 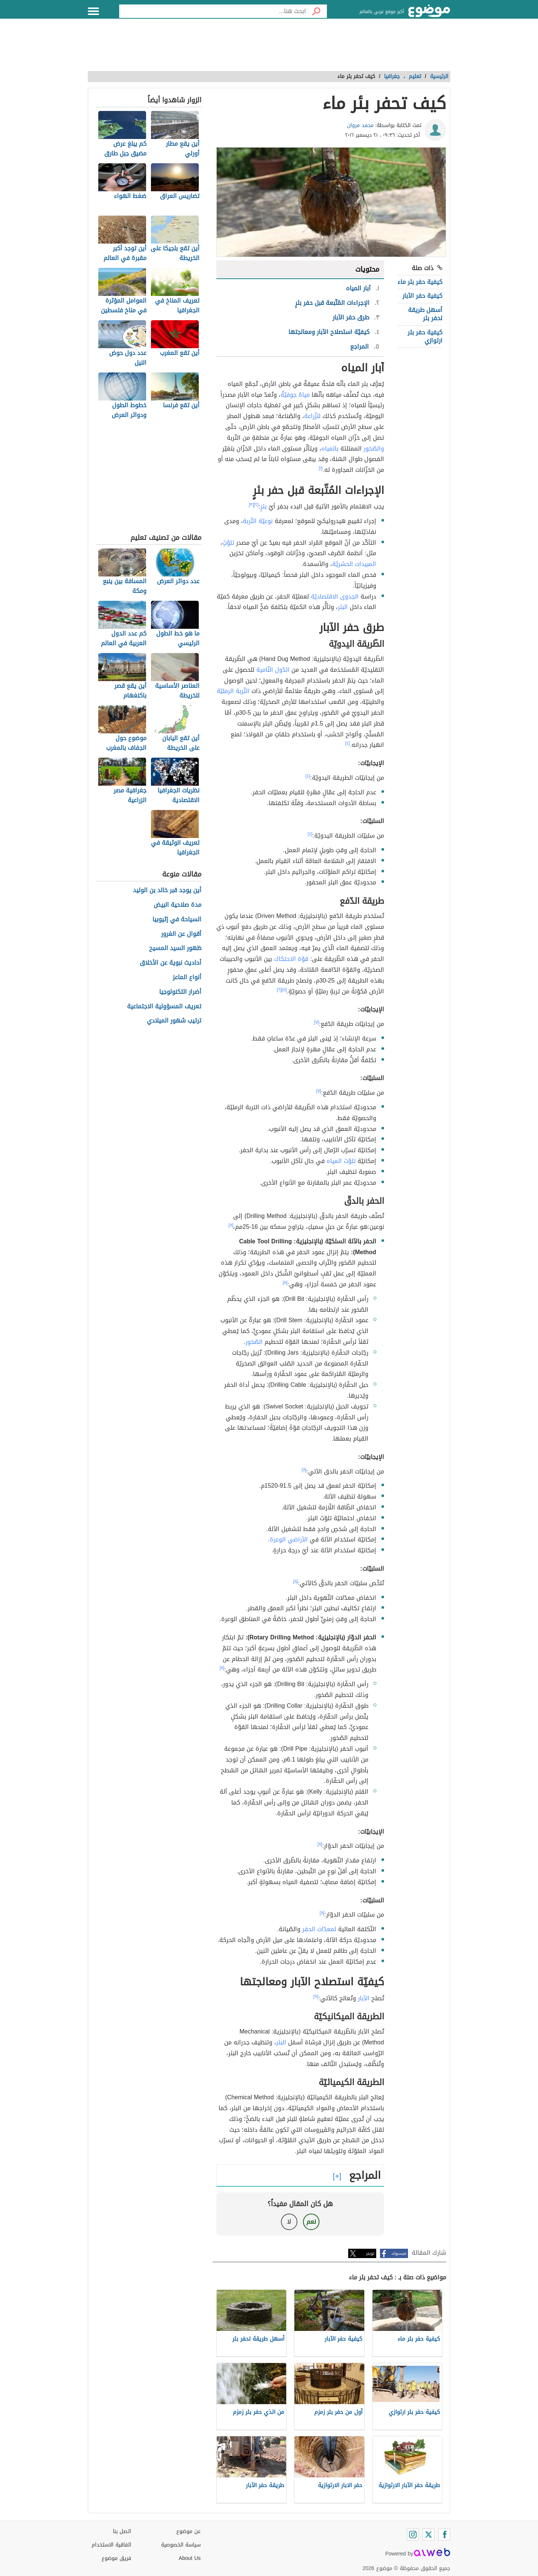 What do you see at coordinates (316, 1022) in the screenshot?
I see `[٧]` at bounding box center [316, 1022].